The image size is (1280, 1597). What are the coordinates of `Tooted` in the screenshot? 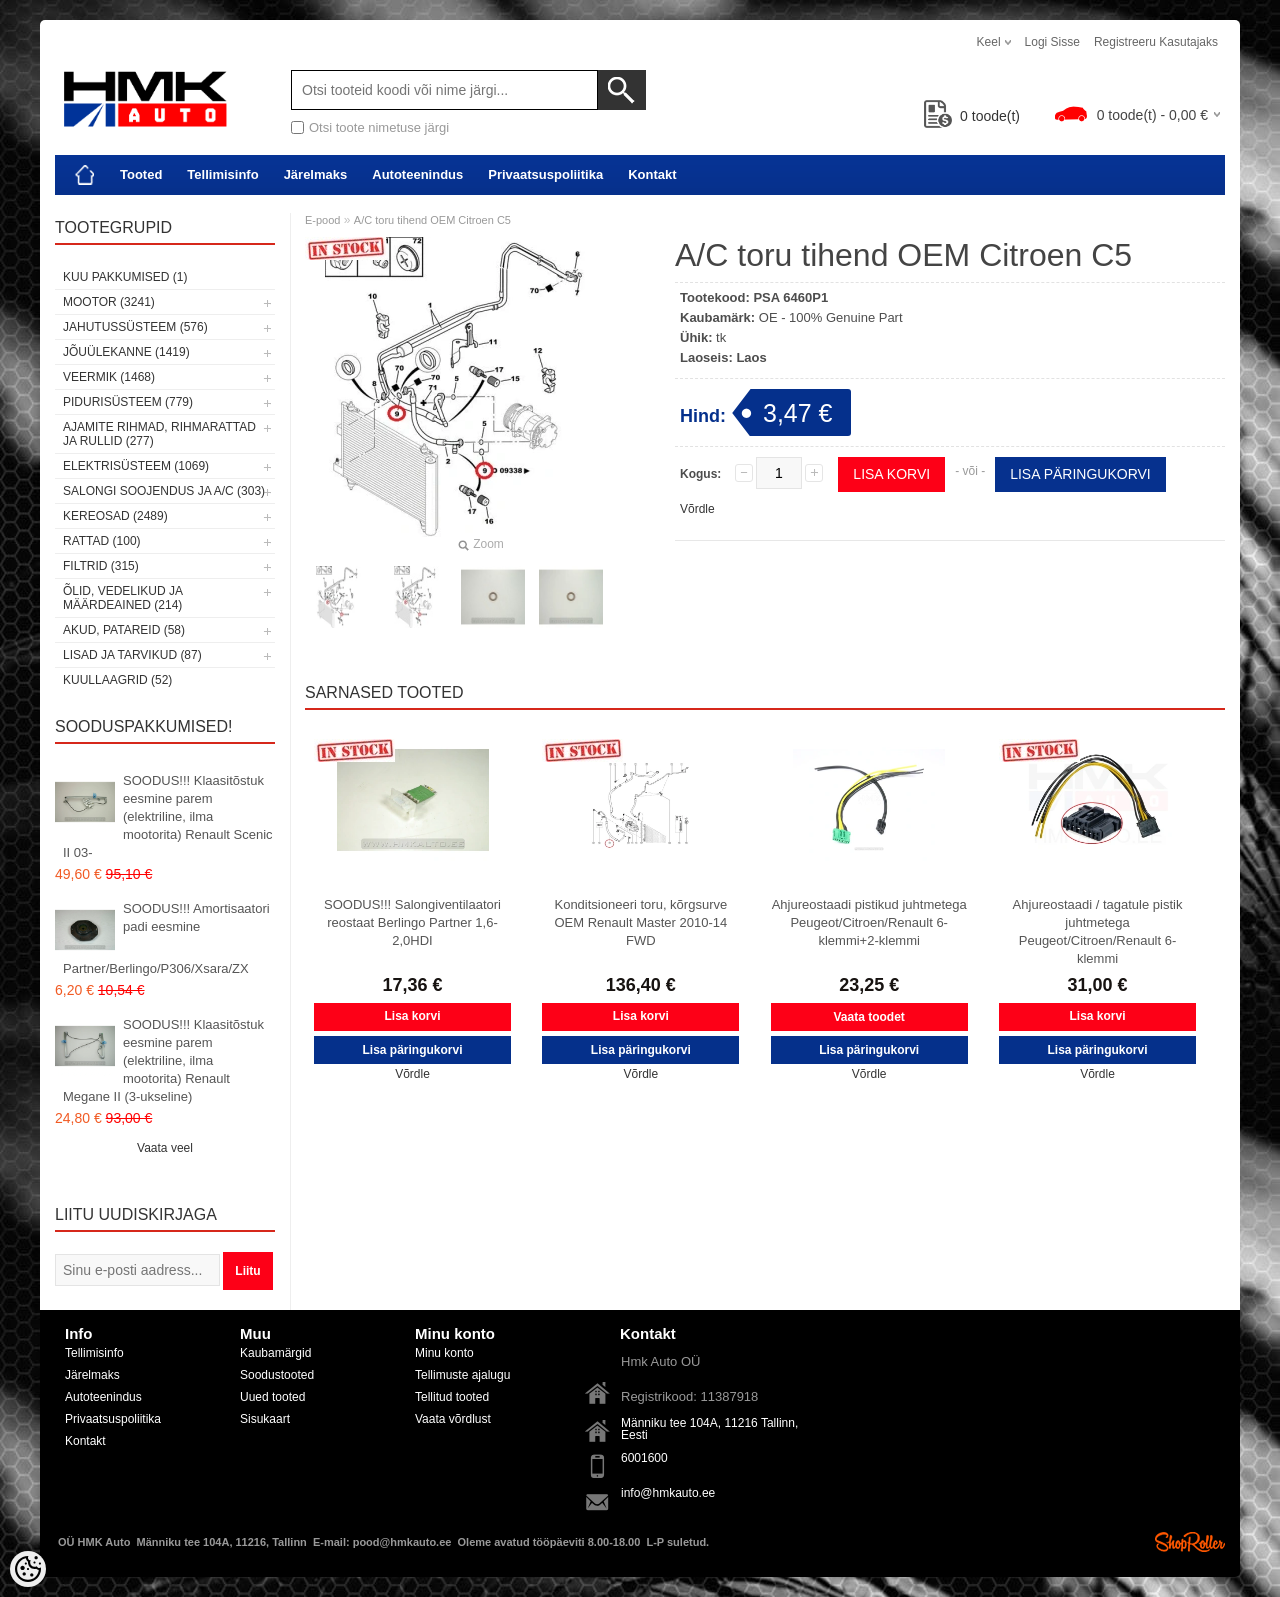 It's located at (141, 174).